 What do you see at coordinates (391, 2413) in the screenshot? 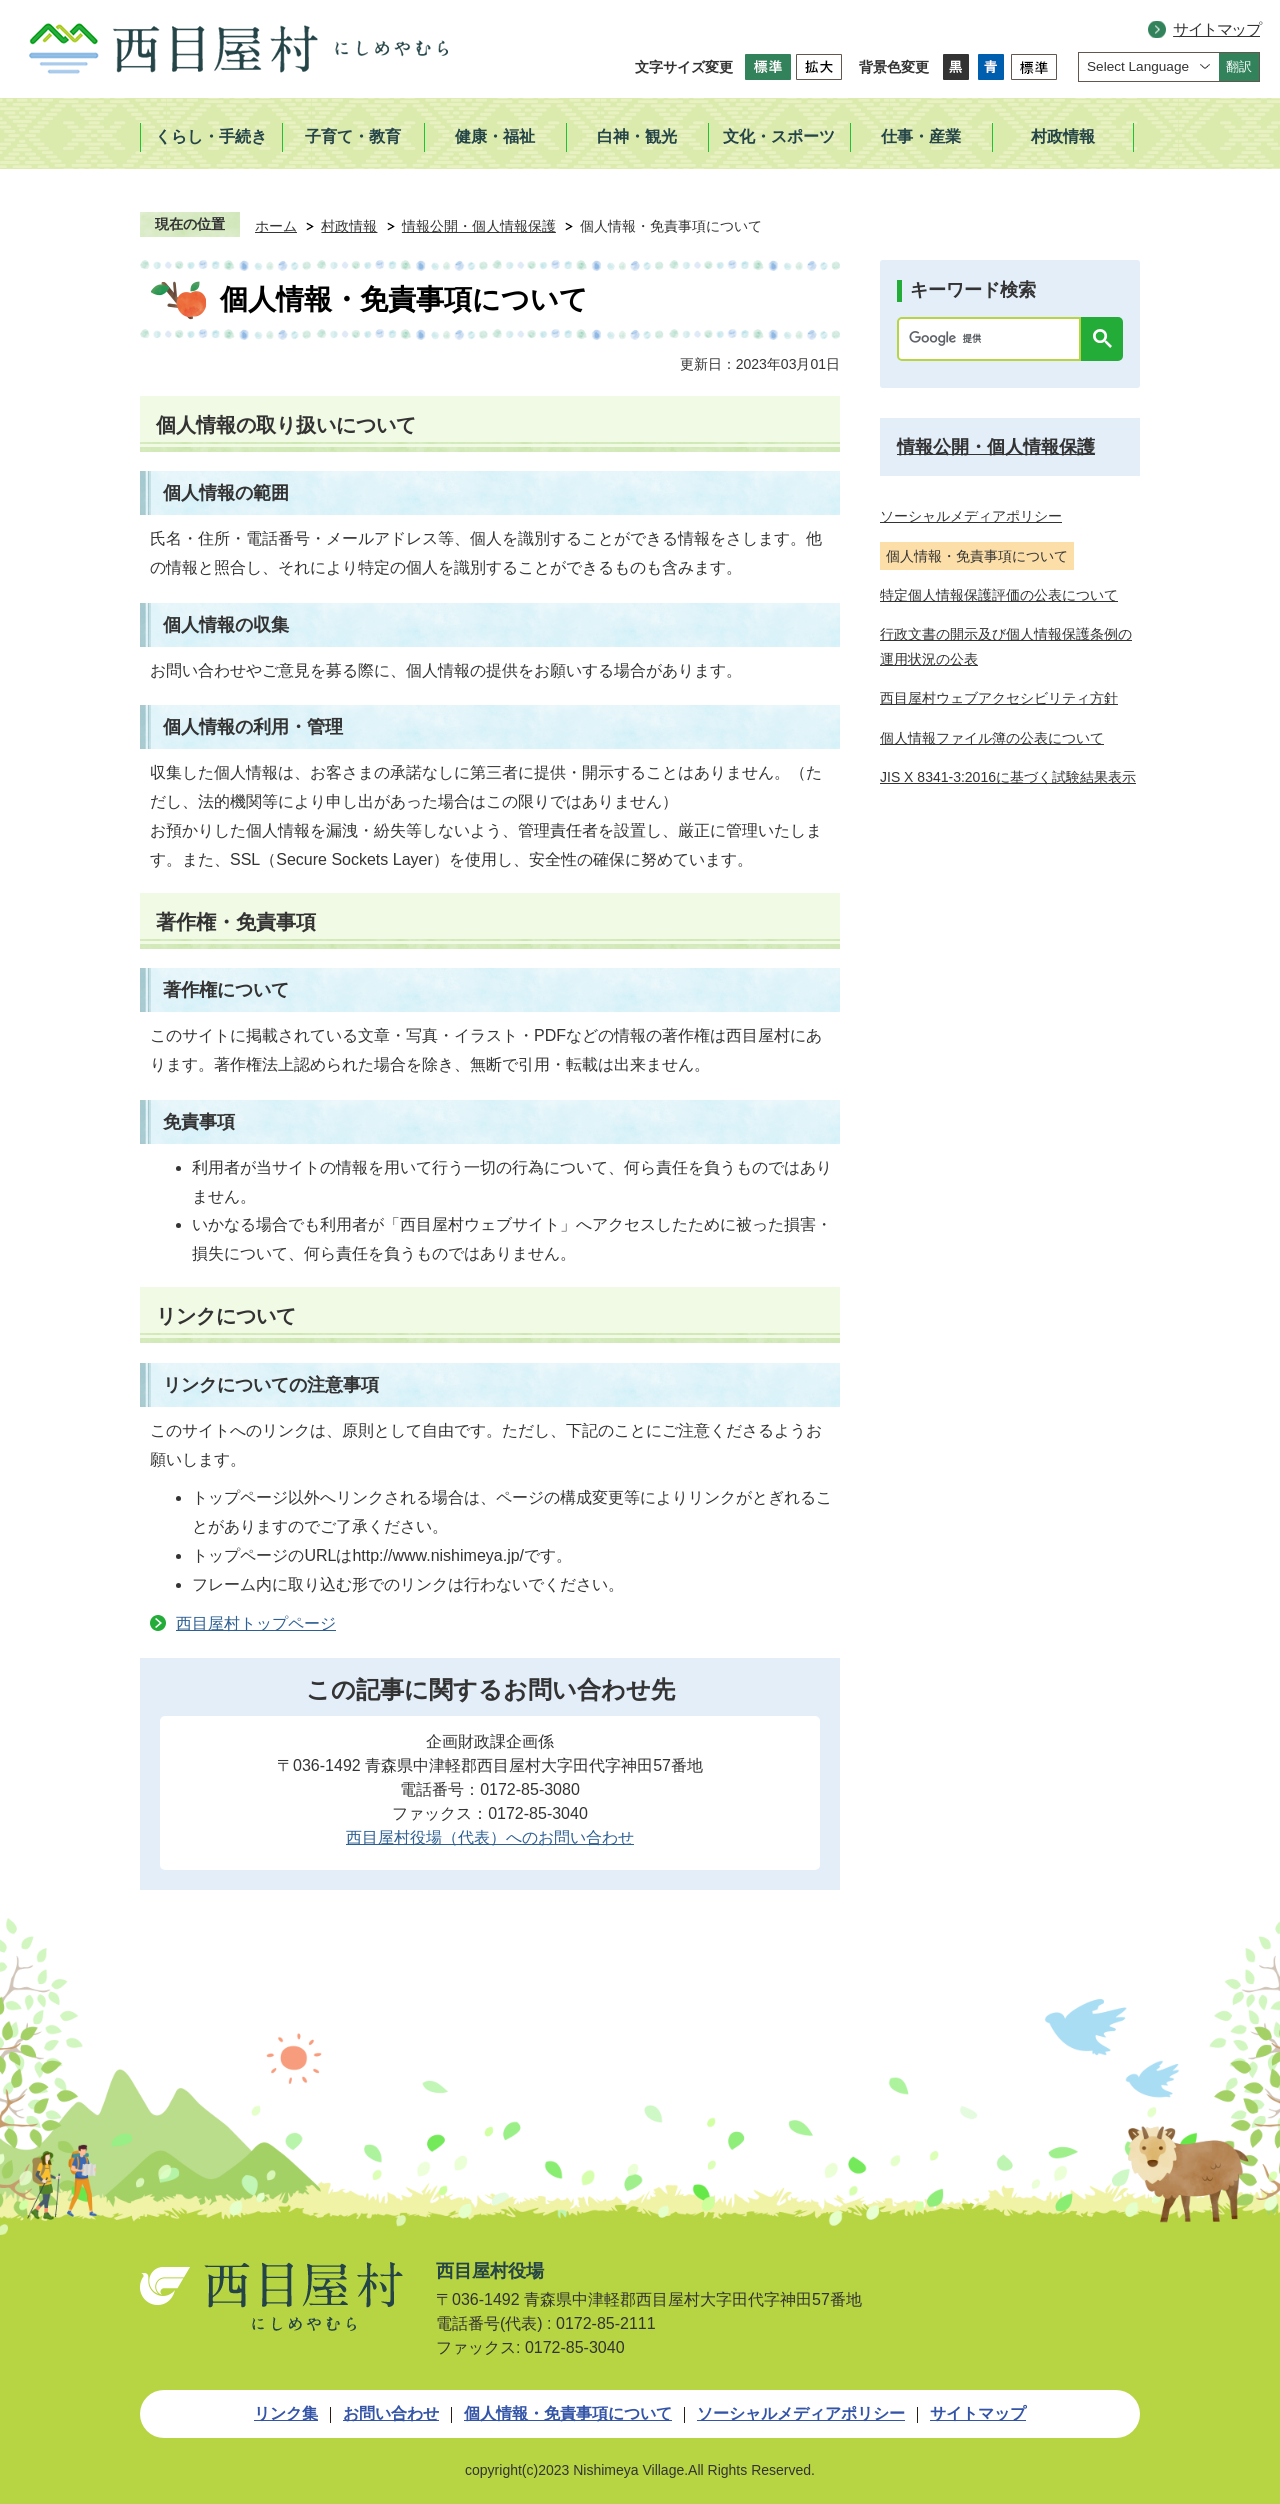
I see `お問い合わせ` at bounding box center [391, 2413].